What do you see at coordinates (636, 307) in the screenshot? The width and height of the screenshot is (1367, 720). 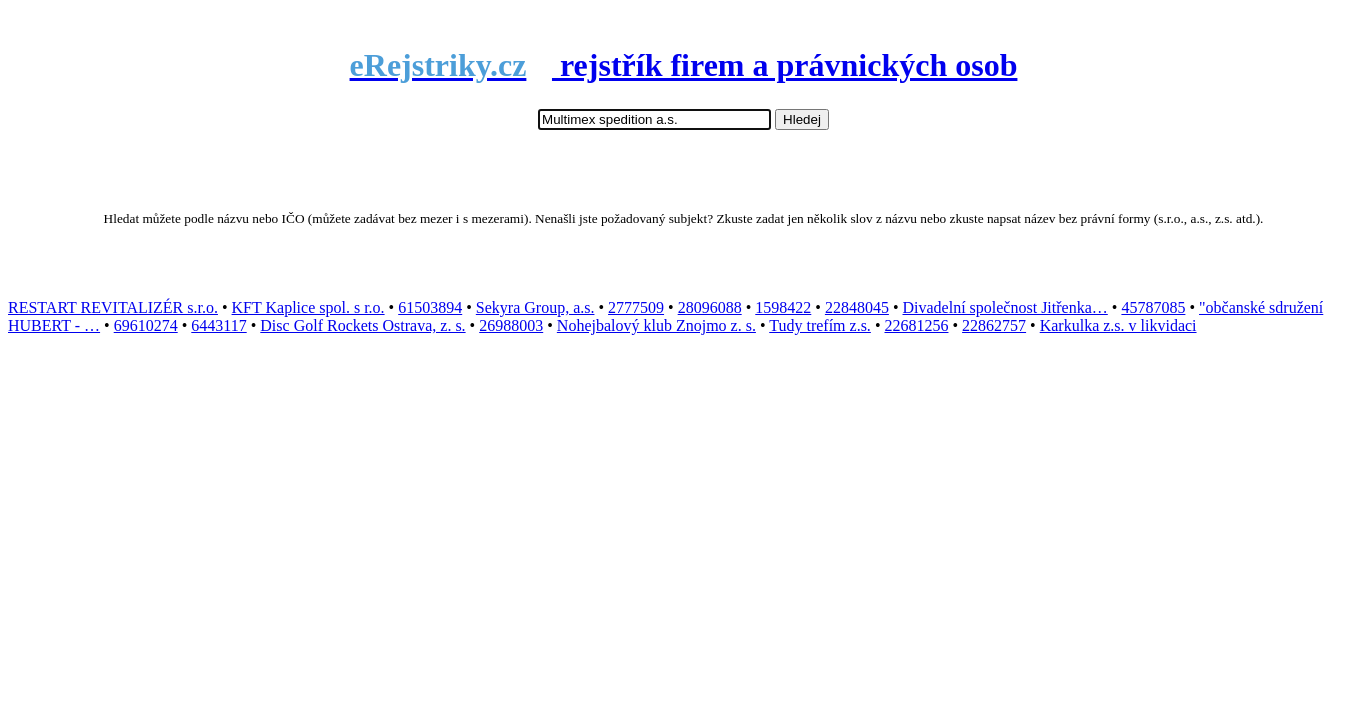 I see `2777509` at bounding box center [636, 307].